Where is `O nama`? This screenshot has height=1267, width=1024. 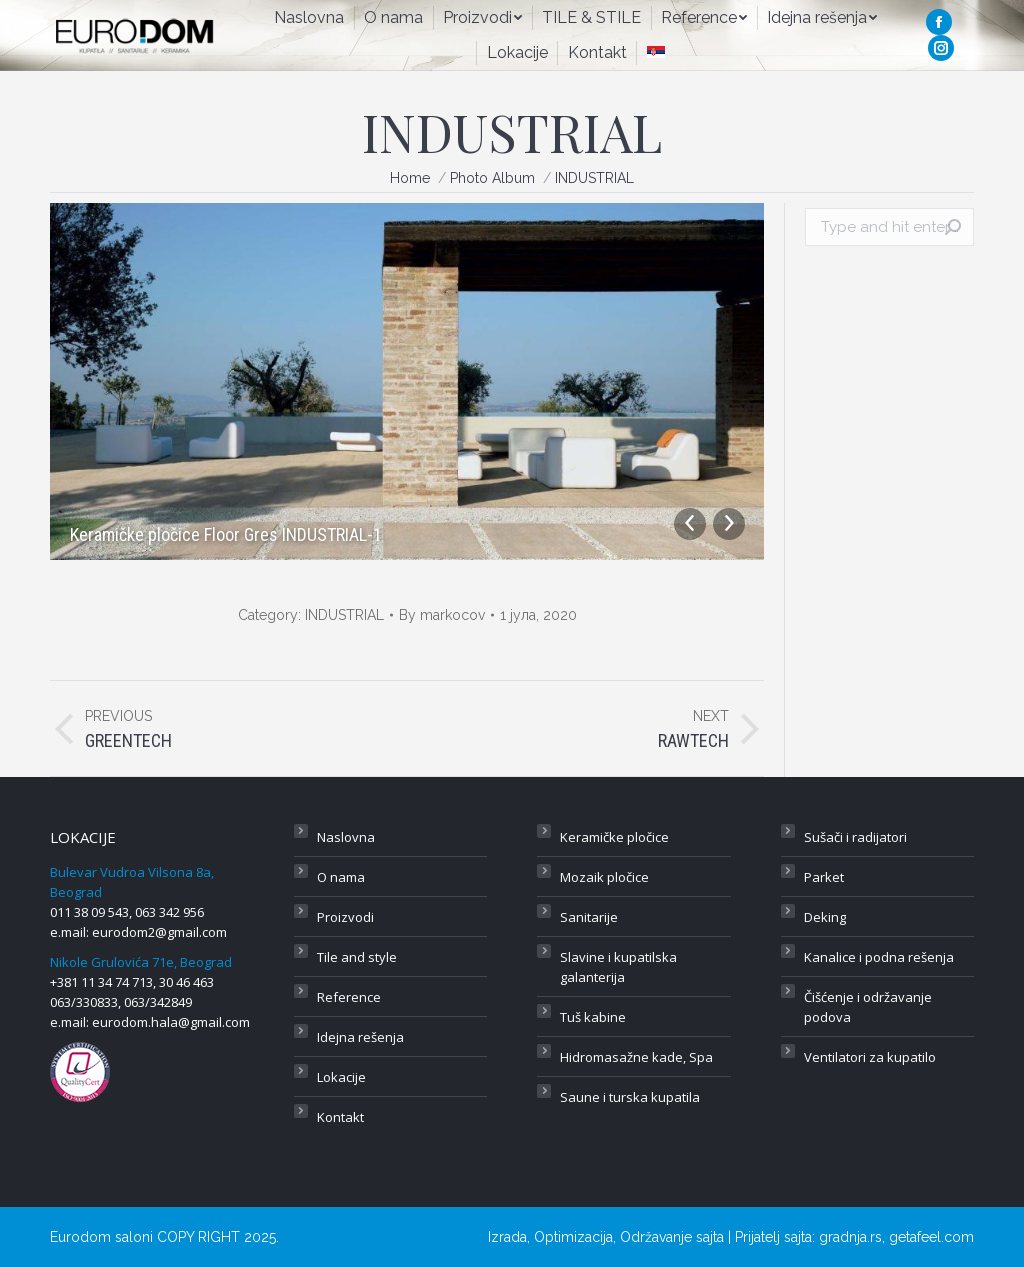 O nama is located at coordinates (341, 877).